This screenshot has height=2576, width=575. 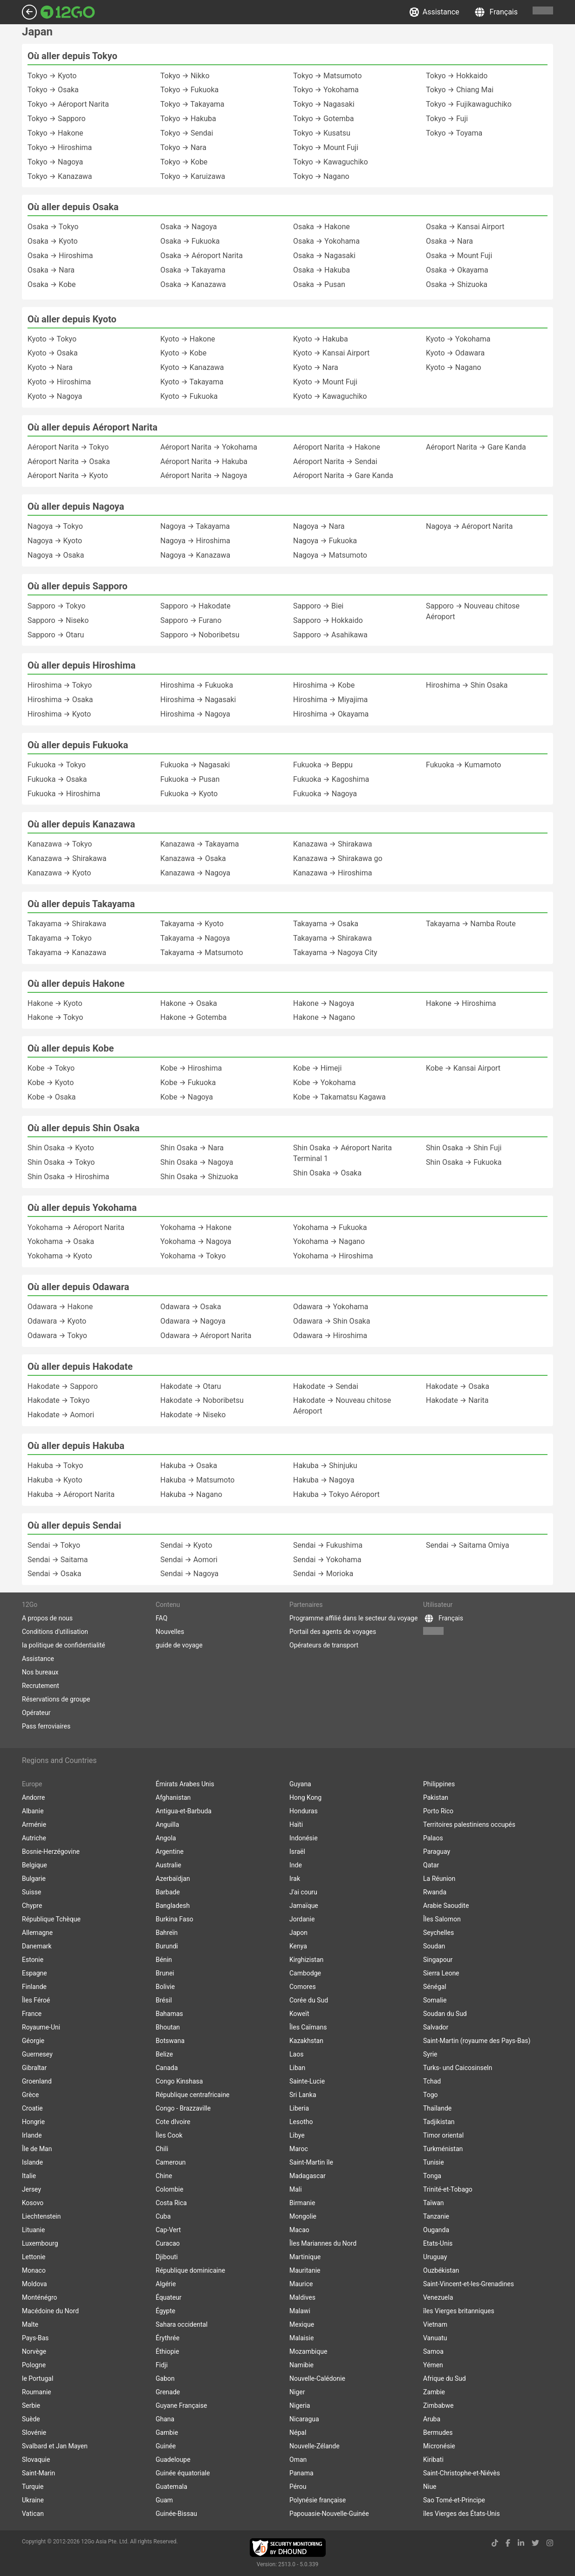 I want to click on Guinée, so click(x=166, y=2446).